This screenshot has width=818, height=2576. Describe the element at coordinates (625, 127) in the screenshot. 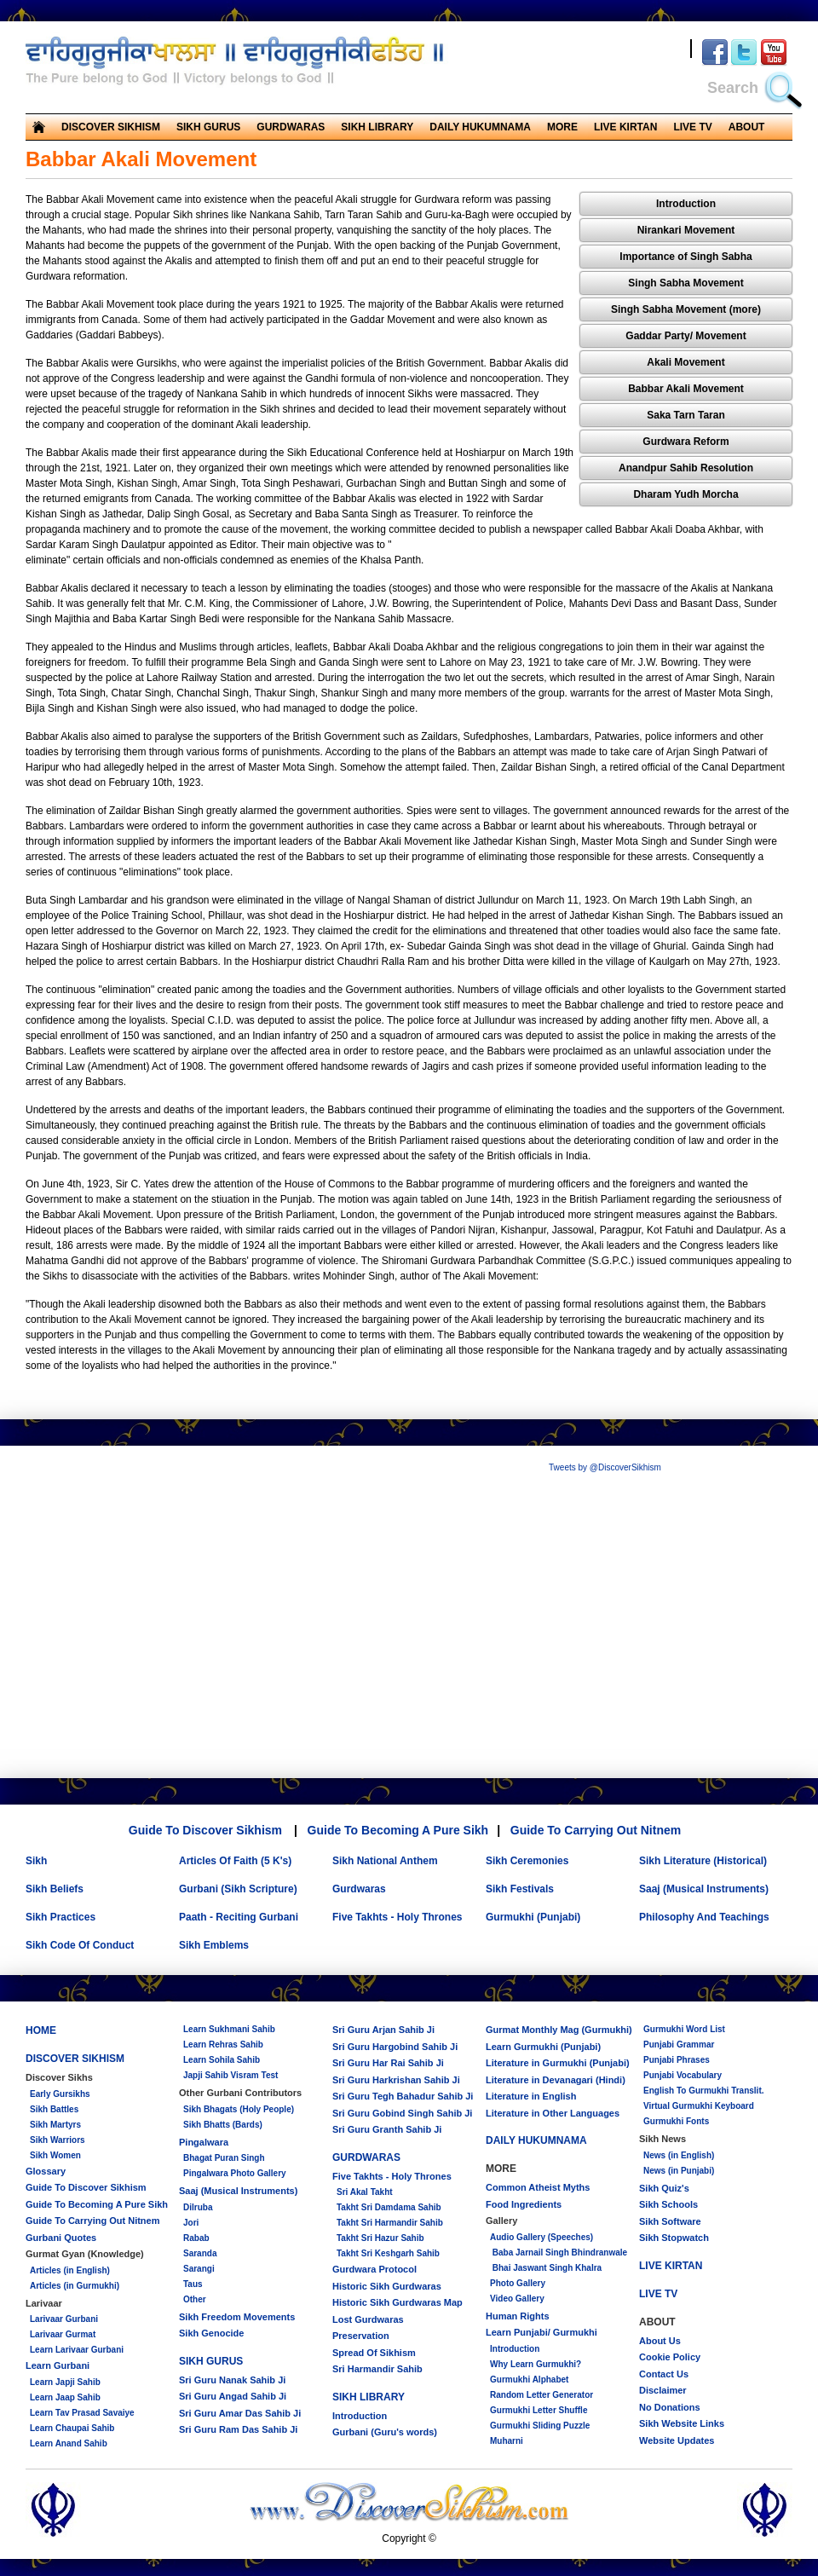

I see `LIVE KIRTAN` at that location.